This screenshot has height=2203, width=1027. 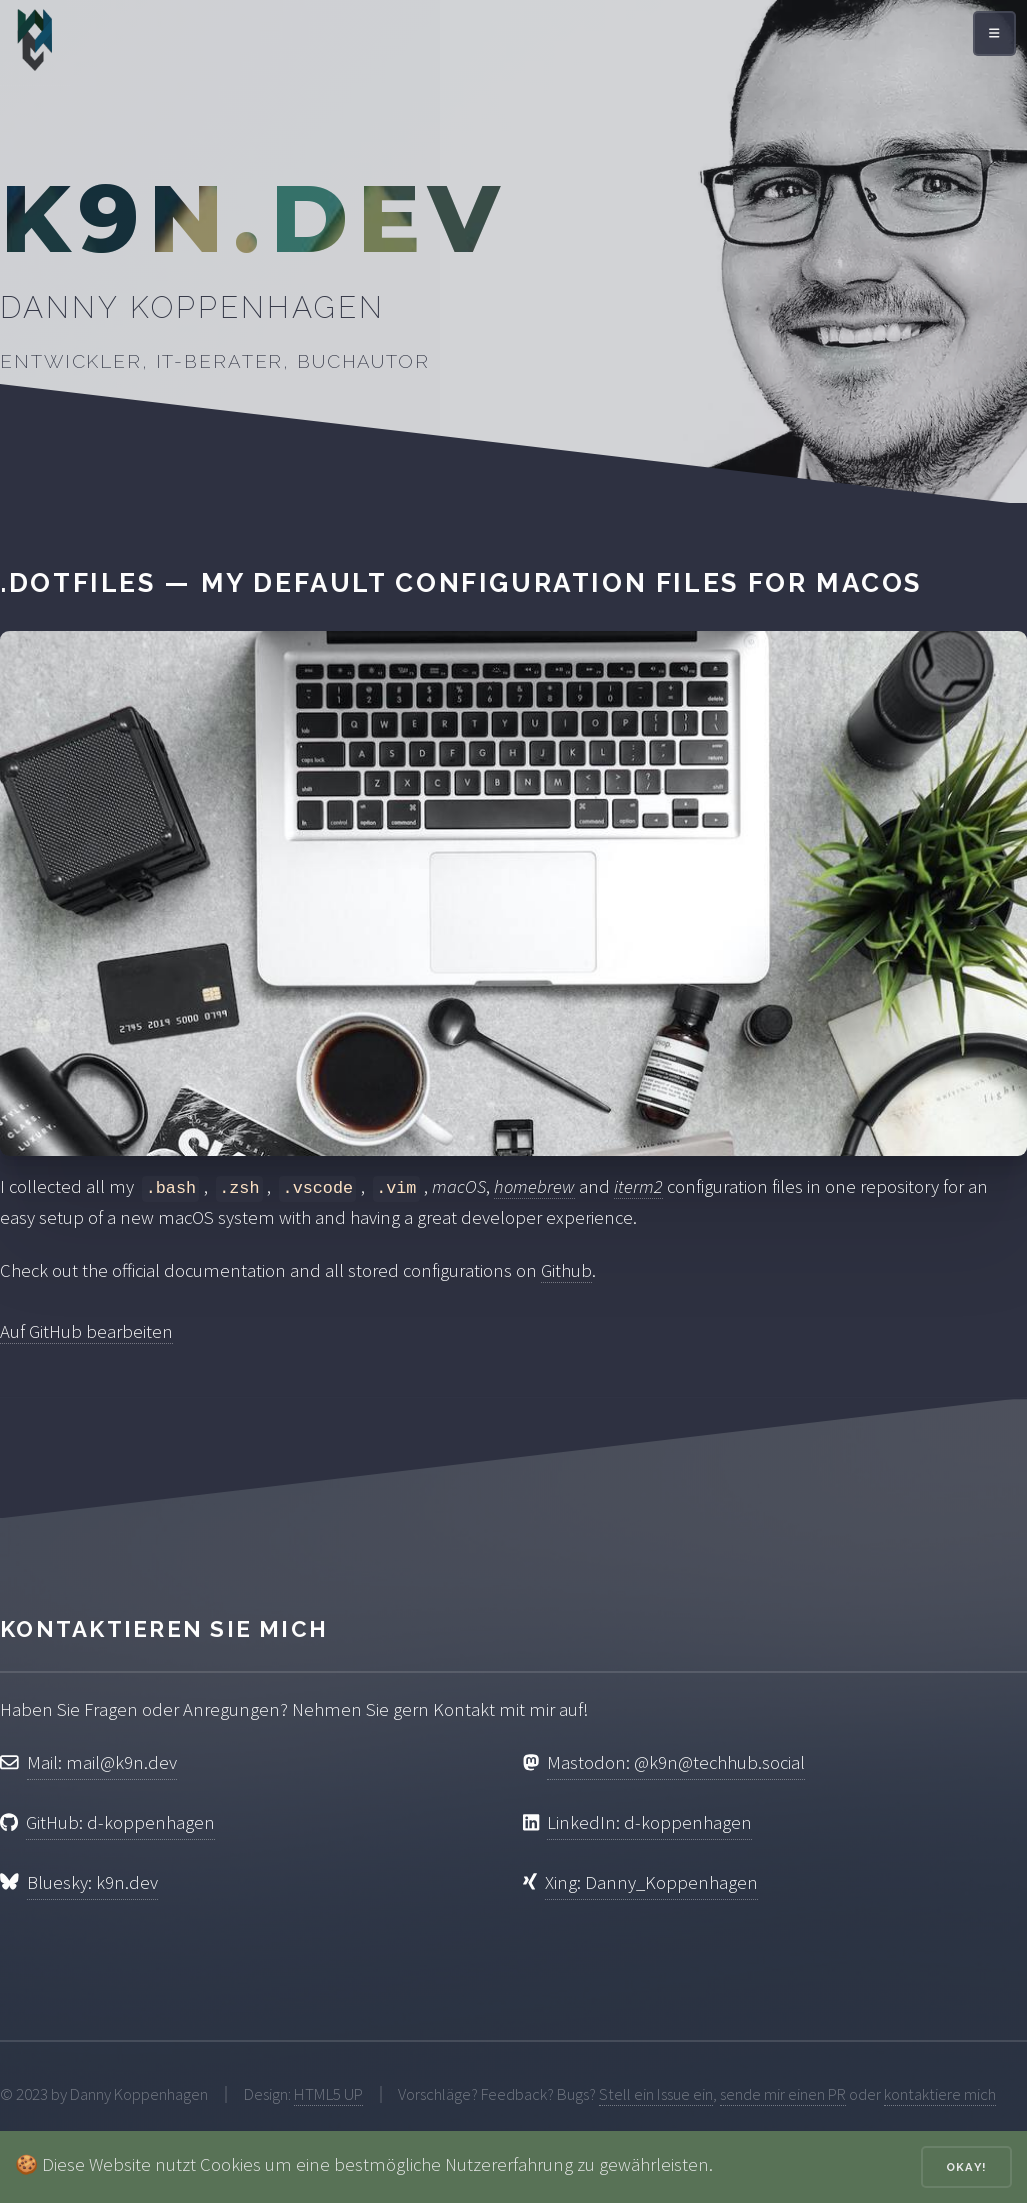 What do you see at coordinates (651, 1882) in the screenshot?
I see `Xing: Danny_Koppenhagen` at bounding box center [651, 1882].